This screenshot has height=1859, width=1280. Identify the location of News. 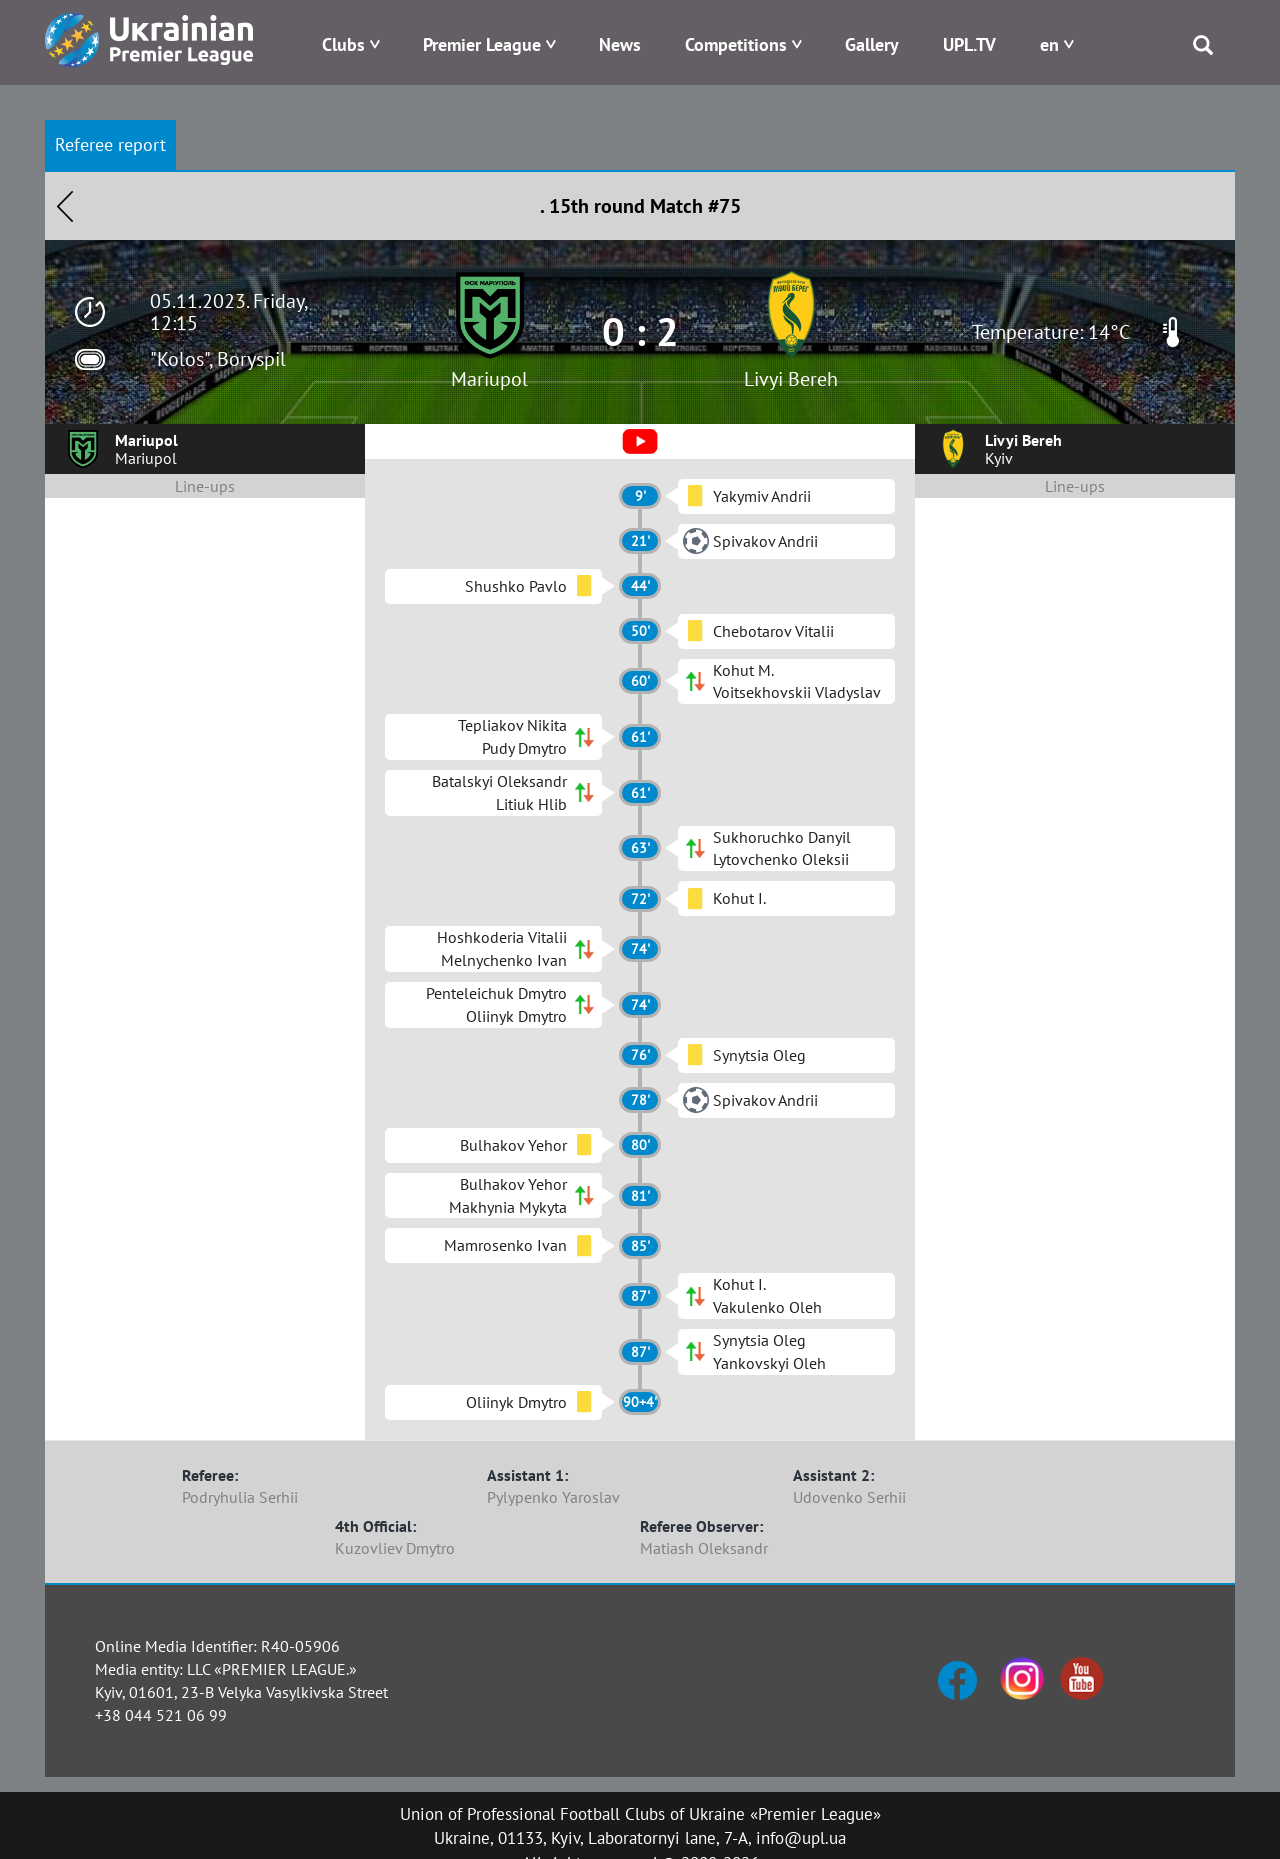
(620, 44).